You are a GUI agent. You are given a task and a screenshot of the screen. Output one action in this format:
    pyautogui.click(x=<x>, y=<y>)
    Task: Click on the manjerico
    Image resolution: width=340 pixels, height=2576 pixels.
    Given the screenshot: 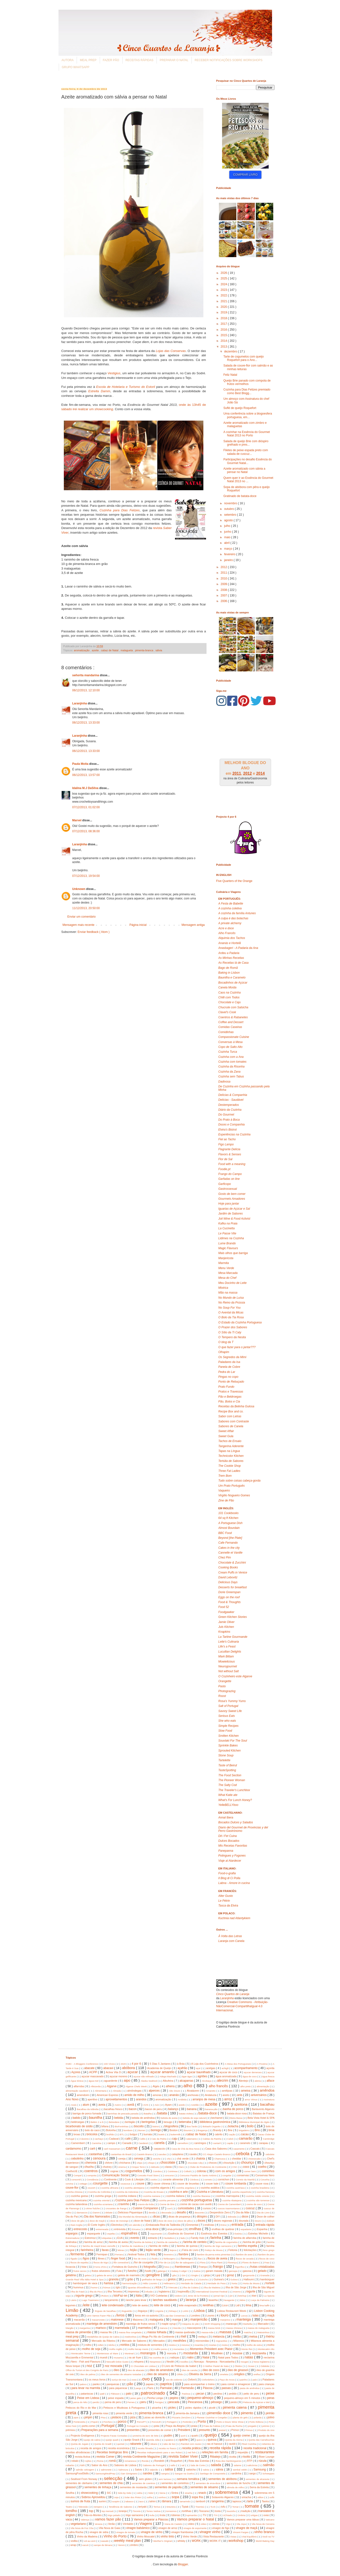 What is the action you would take?
    pyautogui.click(x=225, y=2319)
    